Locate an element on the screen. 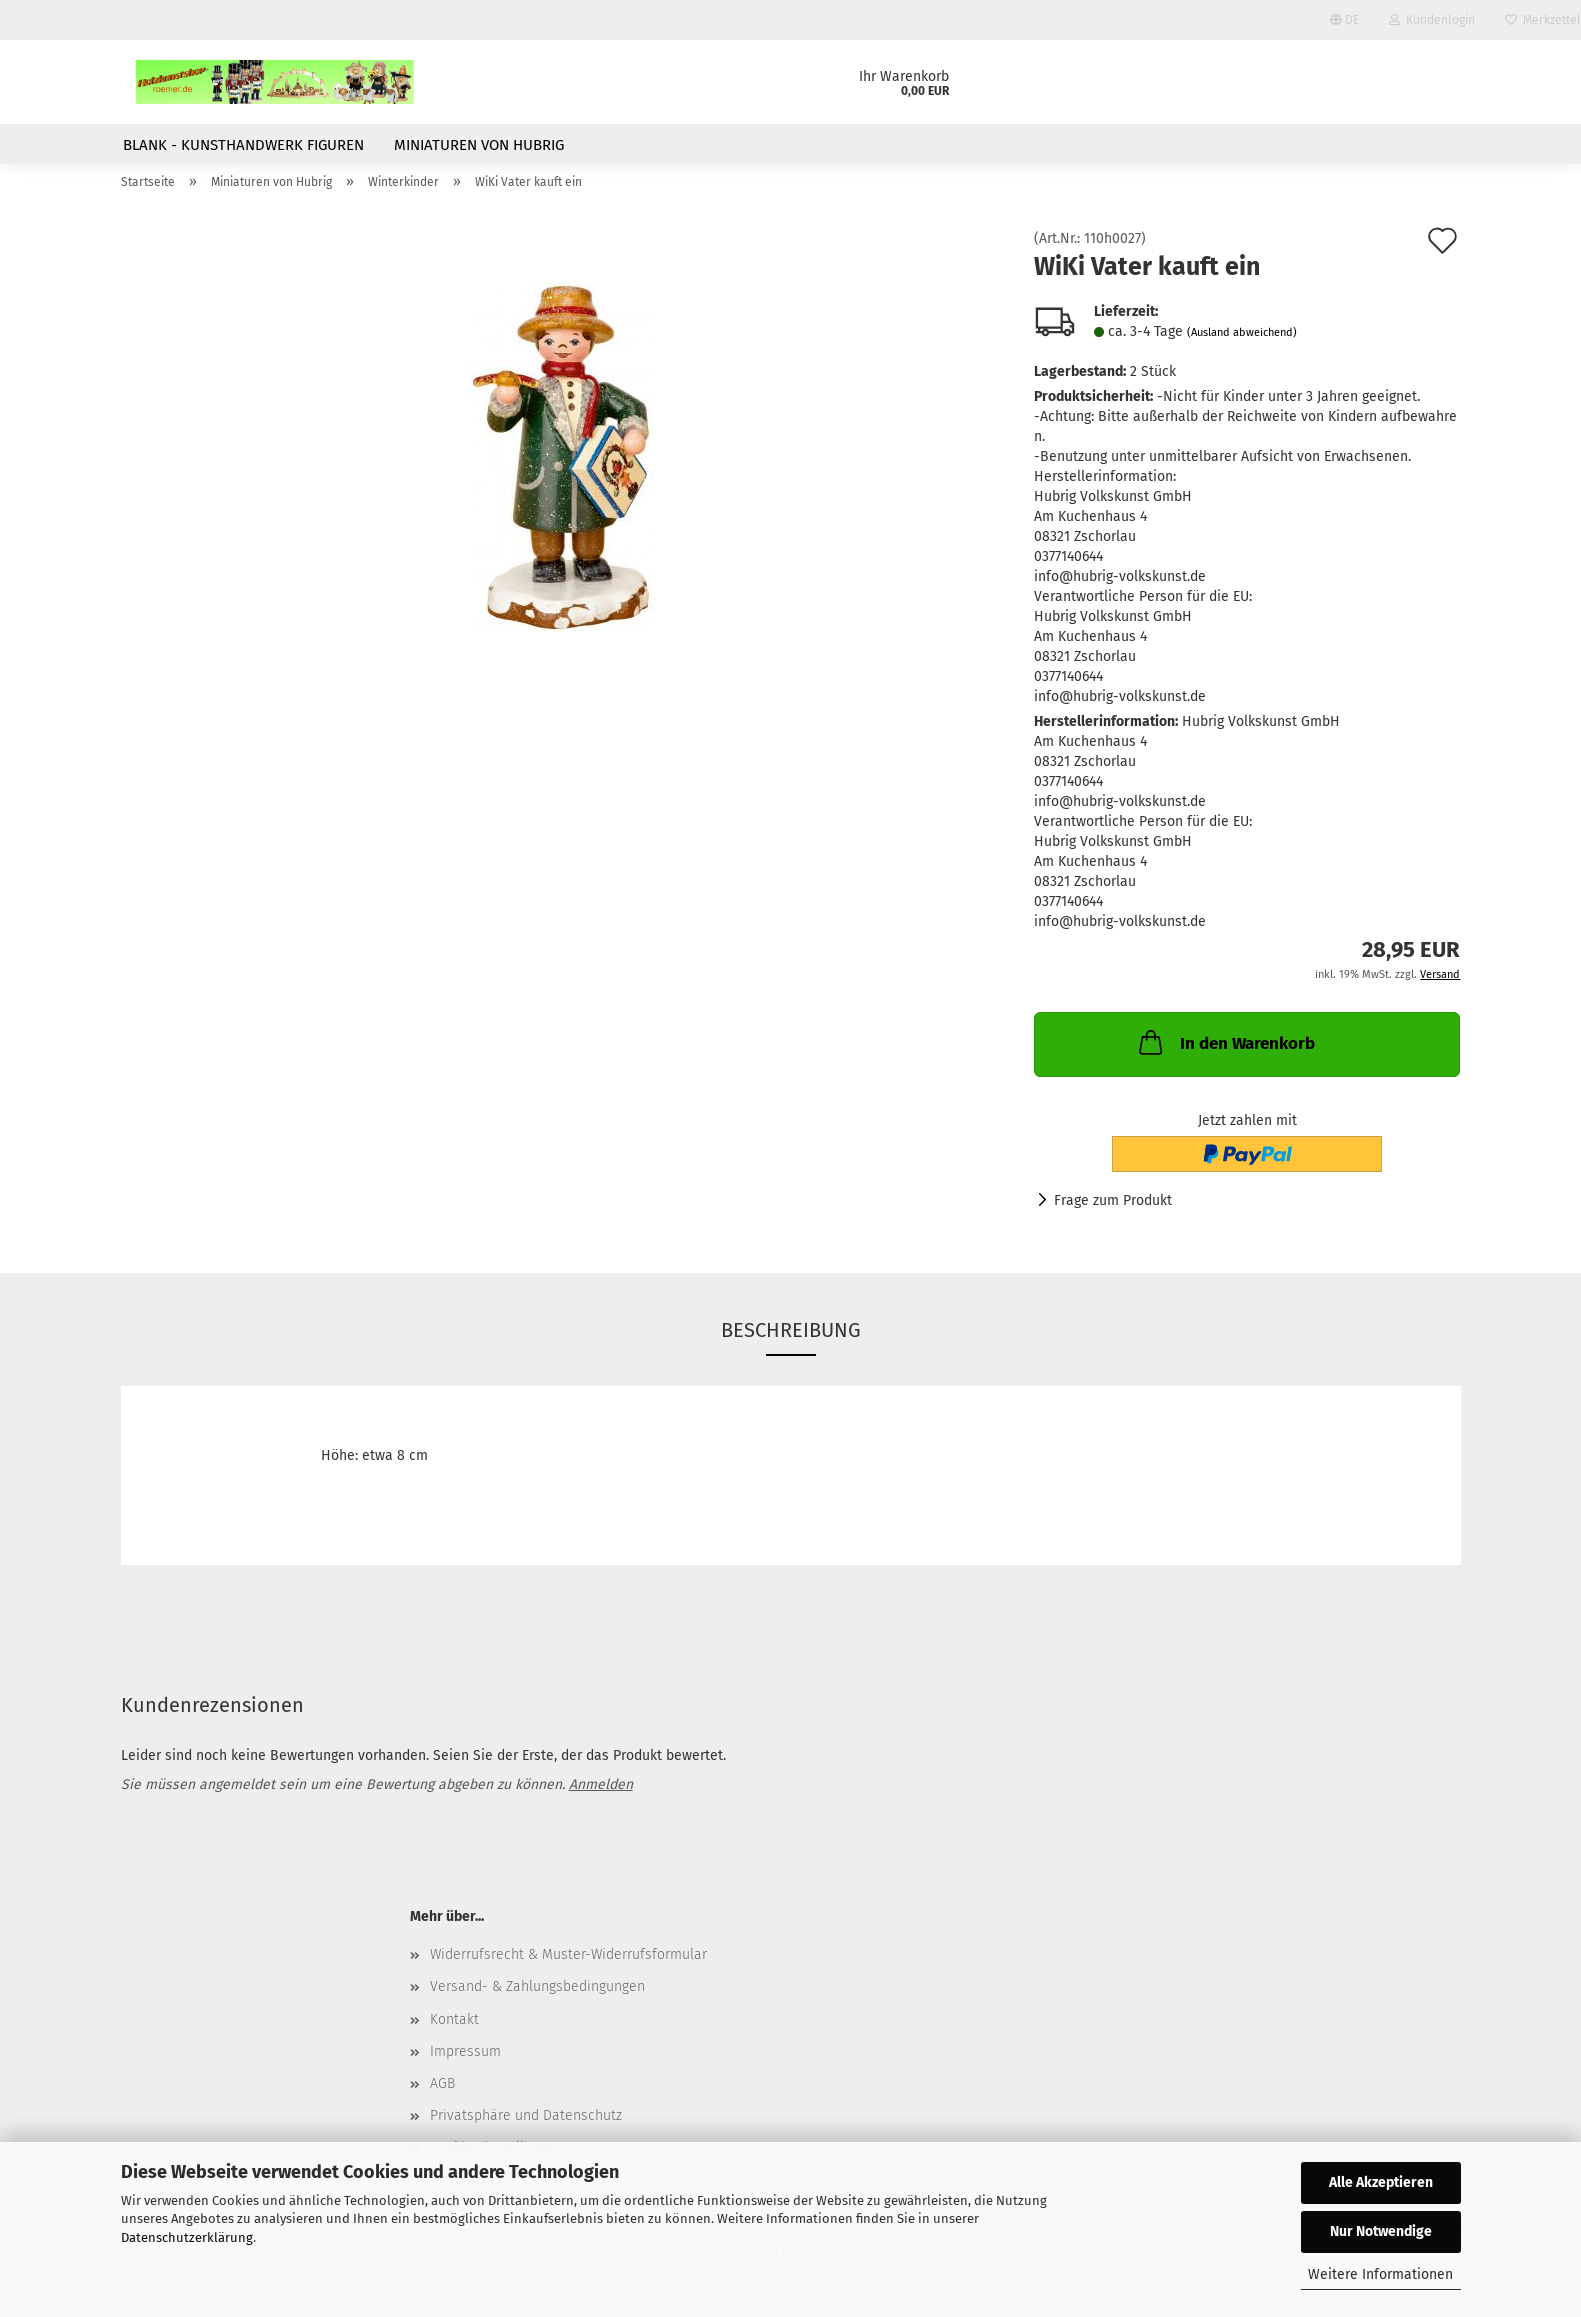 The width and height of the screenshot is (1581, 2317). Alle Akzeptieren is located at coordinates (1381, 2182).